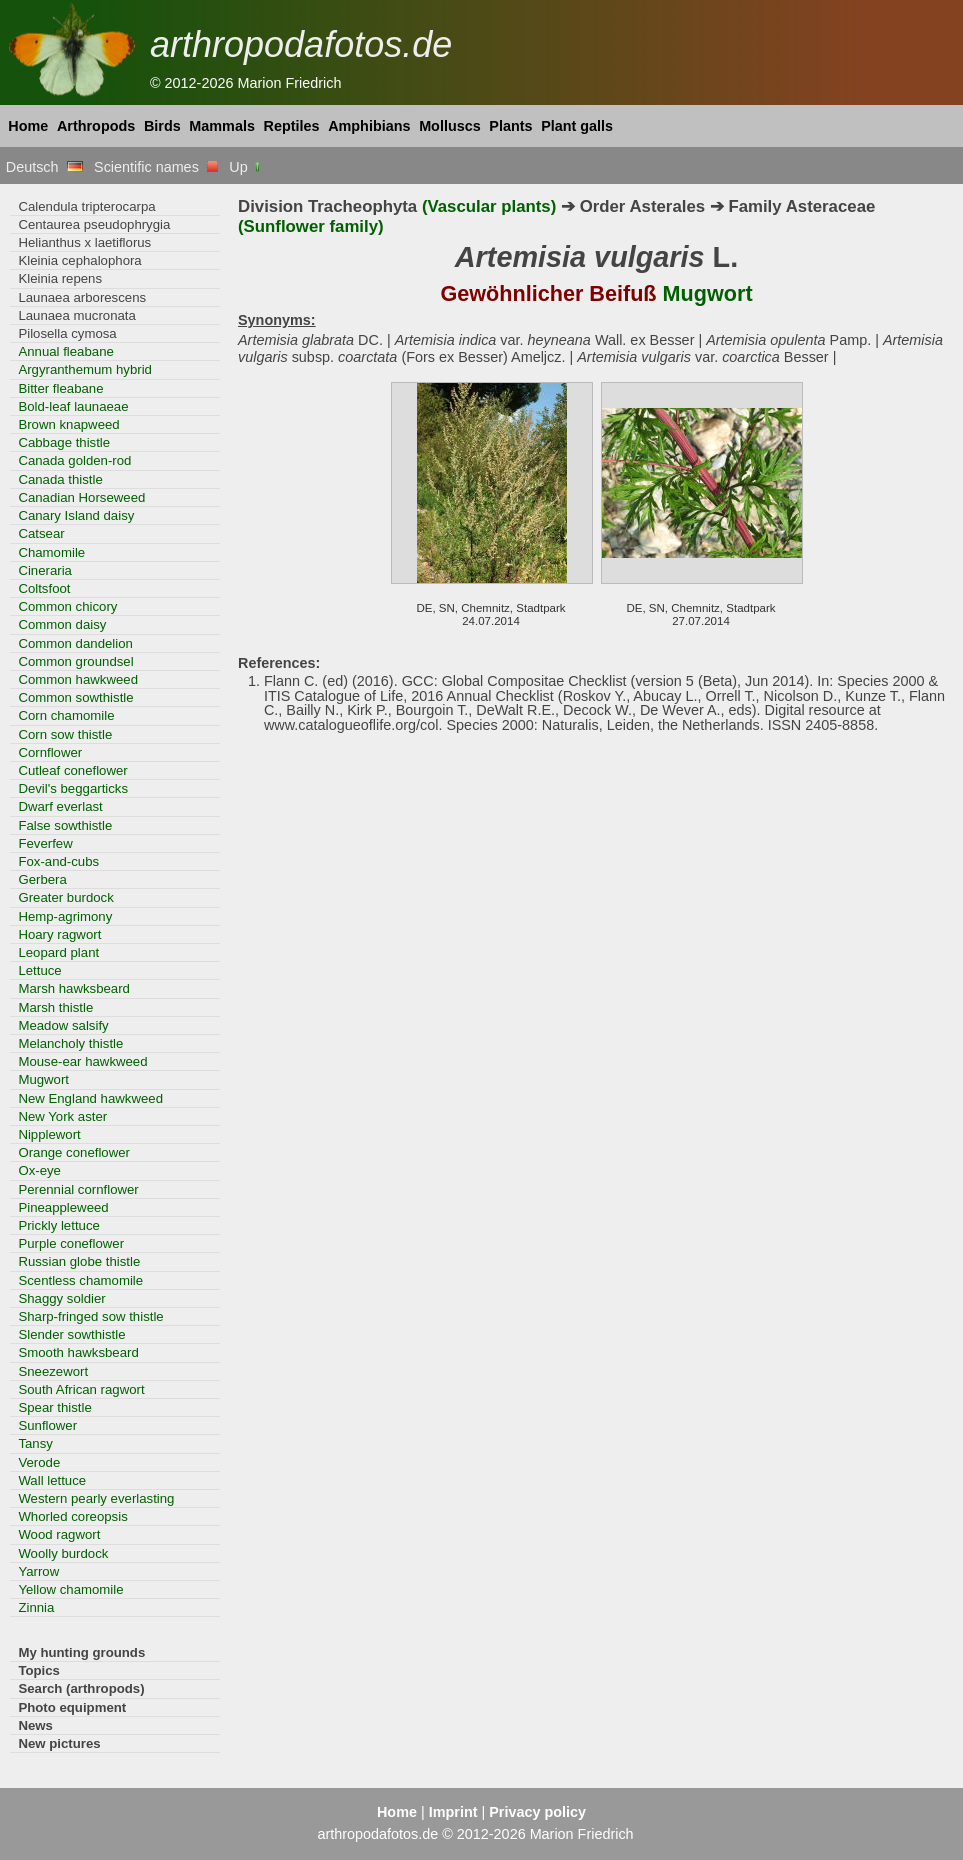 The width and height of the screenshot is (963, 1860). Describe the element at coordinates (70, 1043) in the screenshot. I see `Melancholy thistle` at that location.